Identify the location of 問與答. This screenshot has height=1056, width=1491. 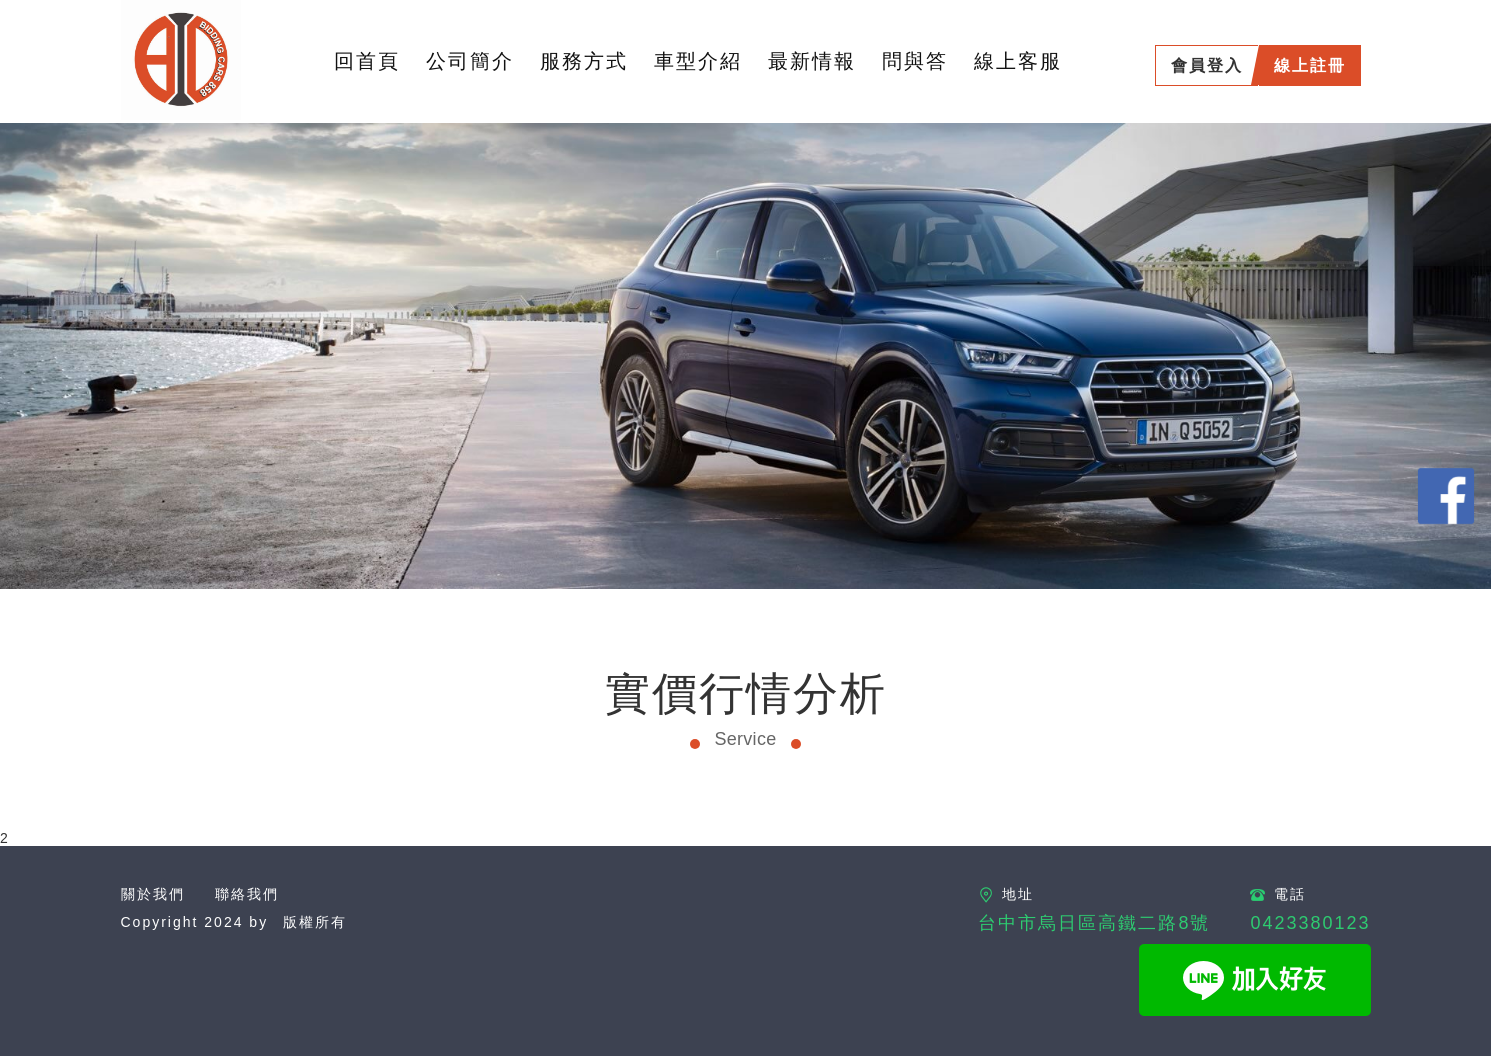
(915, 61).